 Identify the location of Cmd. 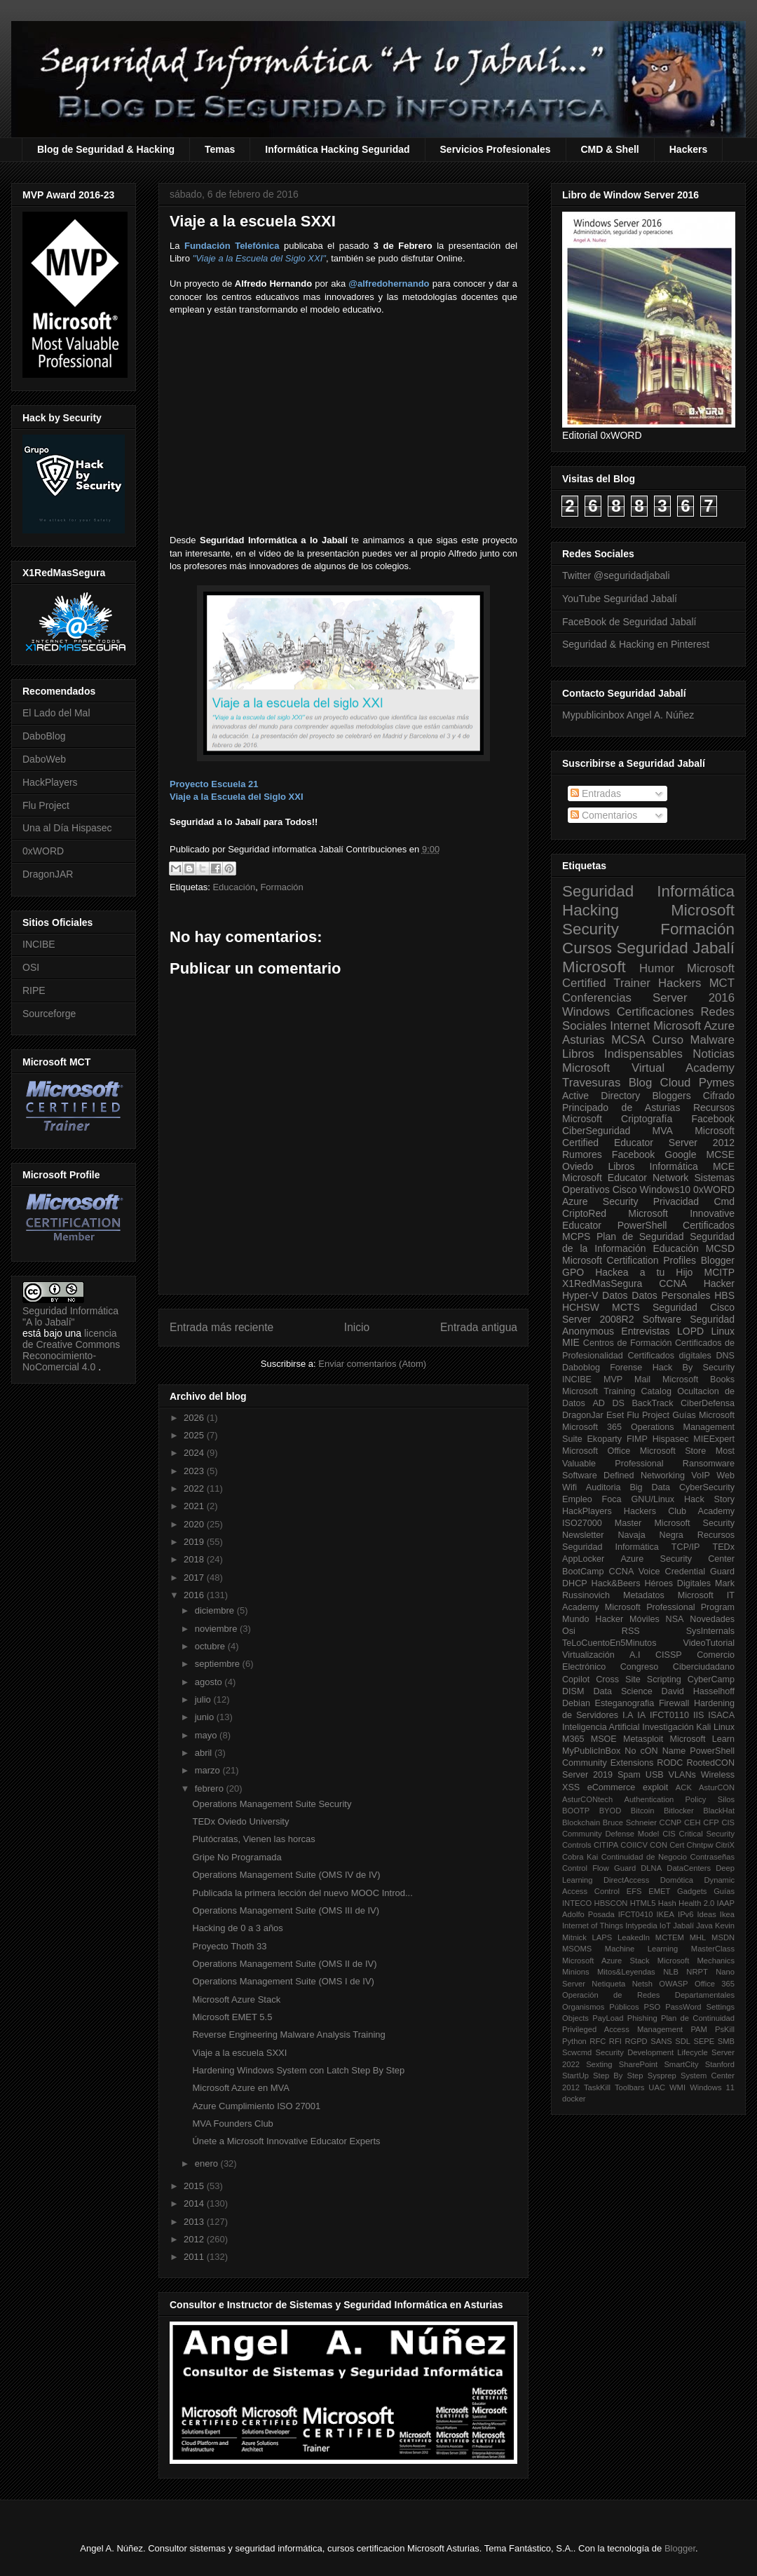
(724, 1201).